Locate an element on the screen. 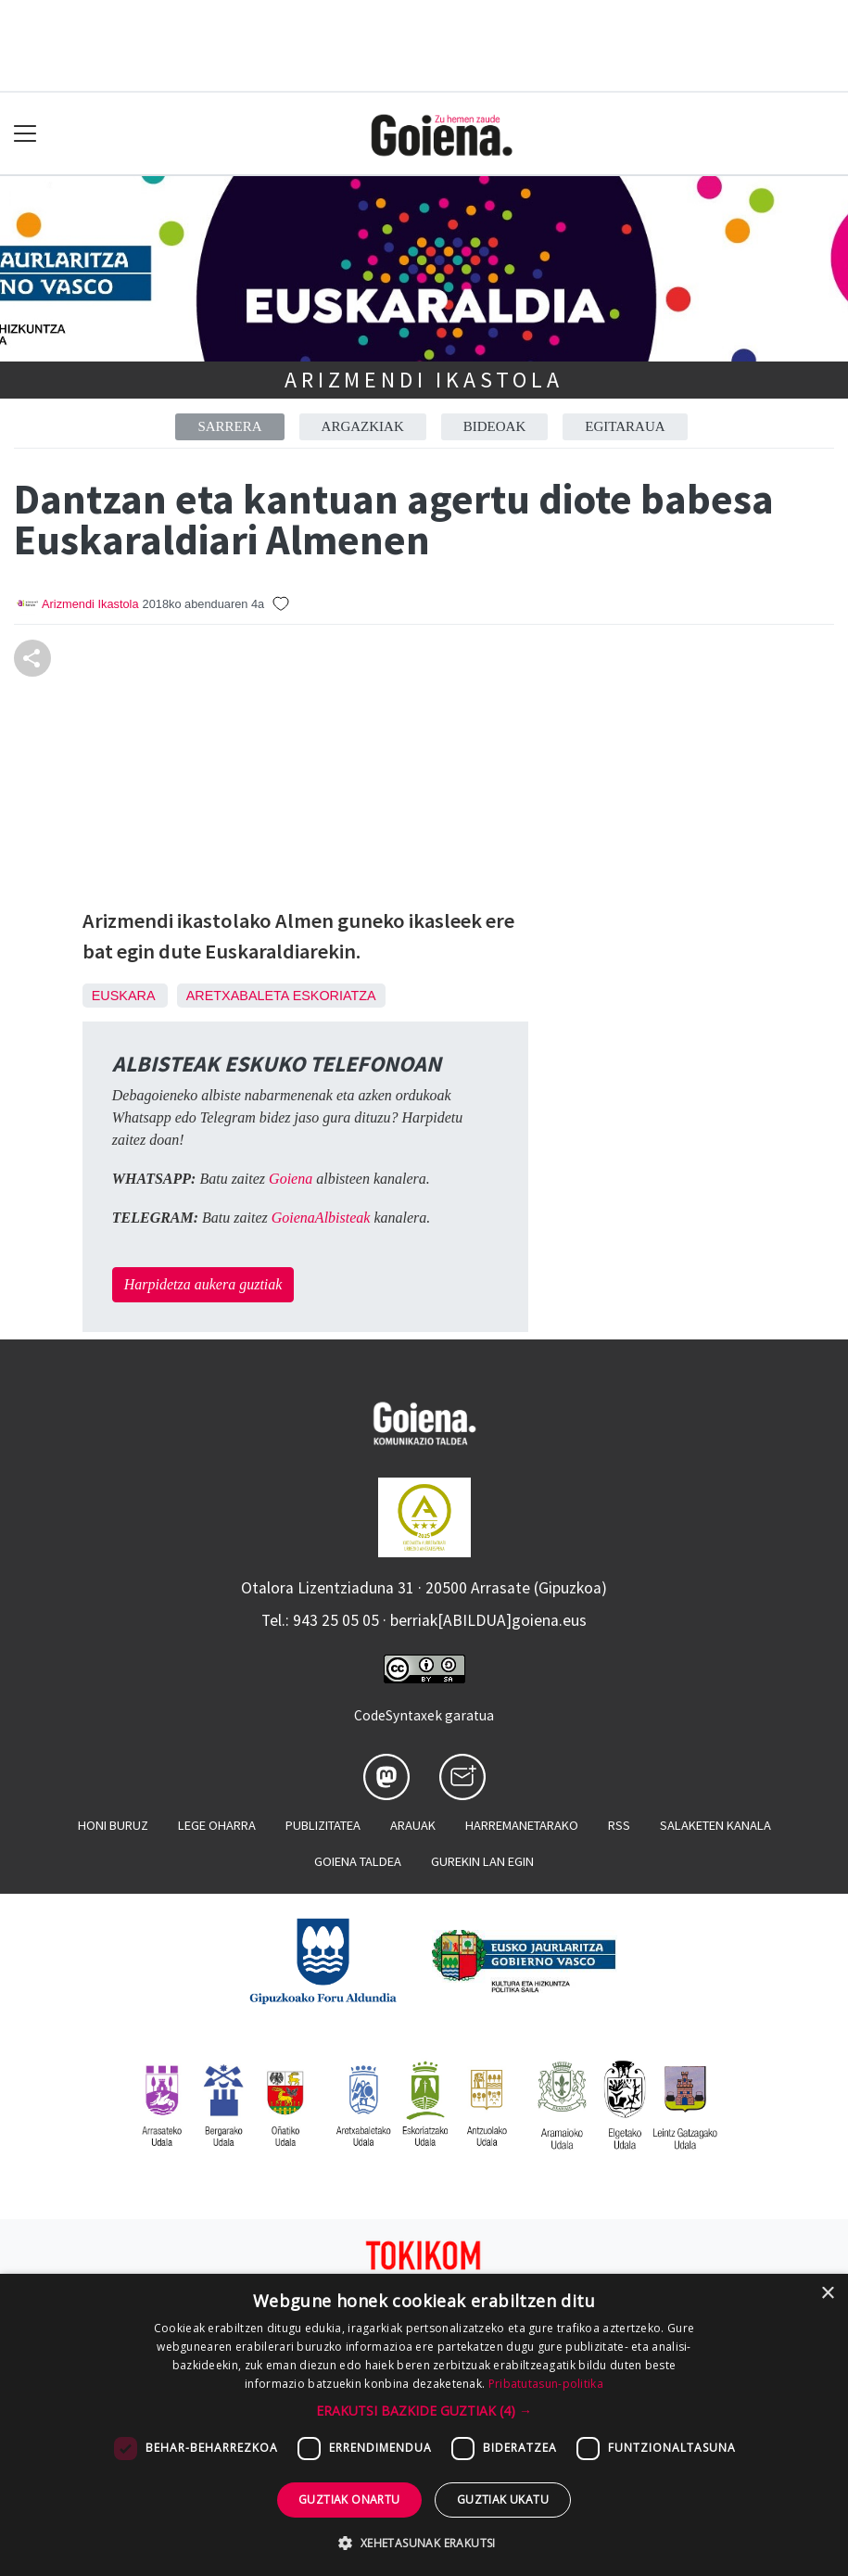 Image resolution: width=848 pixels, height=2576 pixels. Goiena taldea is located at coordinates (357, 1861).